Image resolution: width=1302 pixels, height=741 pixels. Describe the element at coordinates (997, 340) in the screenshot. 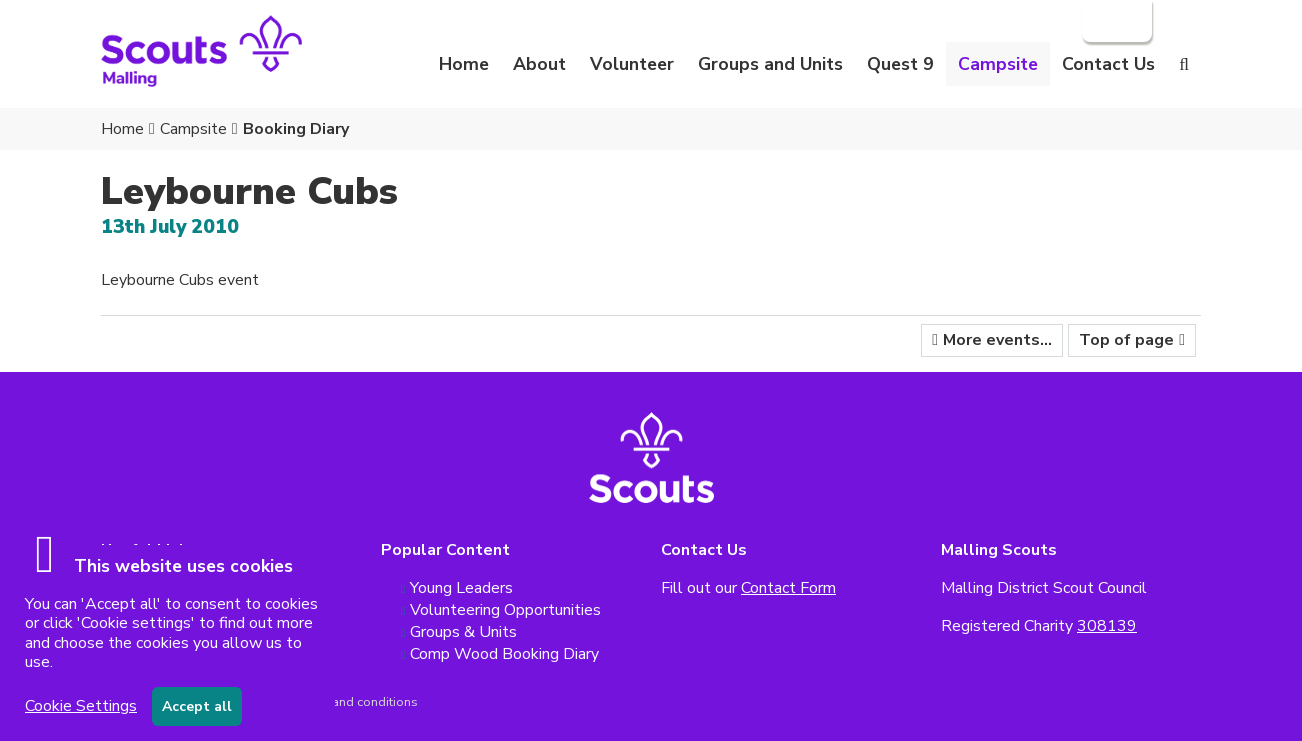

I see `More events...` at that location.